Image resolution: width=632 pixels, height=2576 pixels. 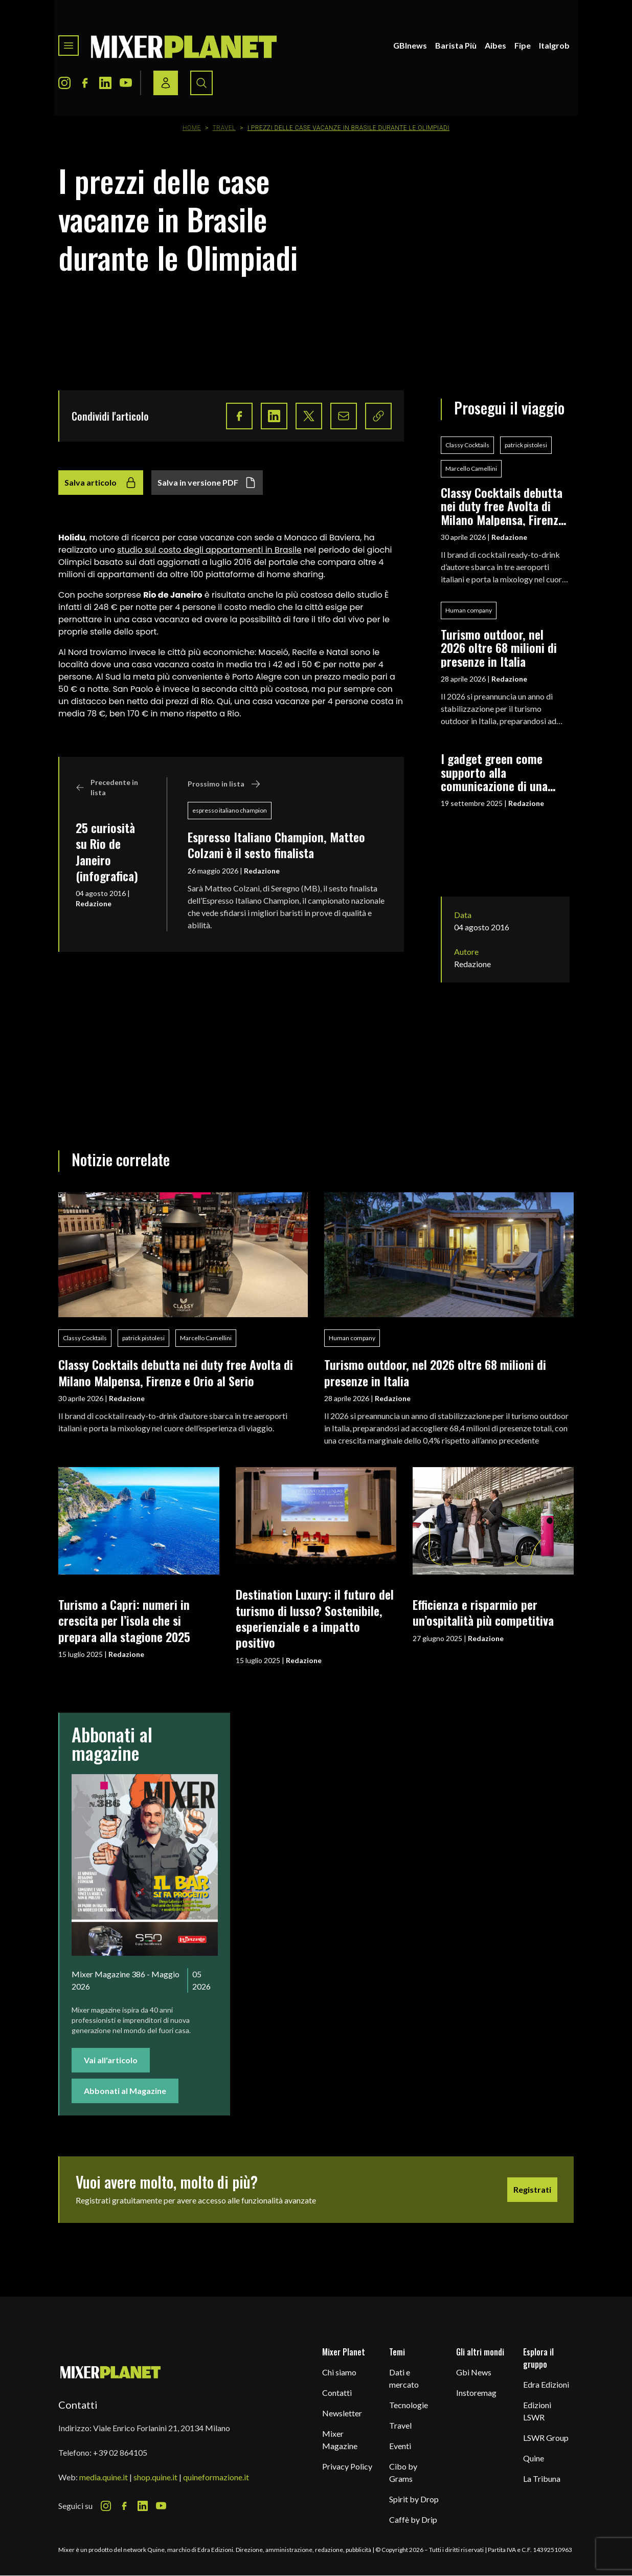 I want to click on Chi siamo, so click(x=339, y=2372).